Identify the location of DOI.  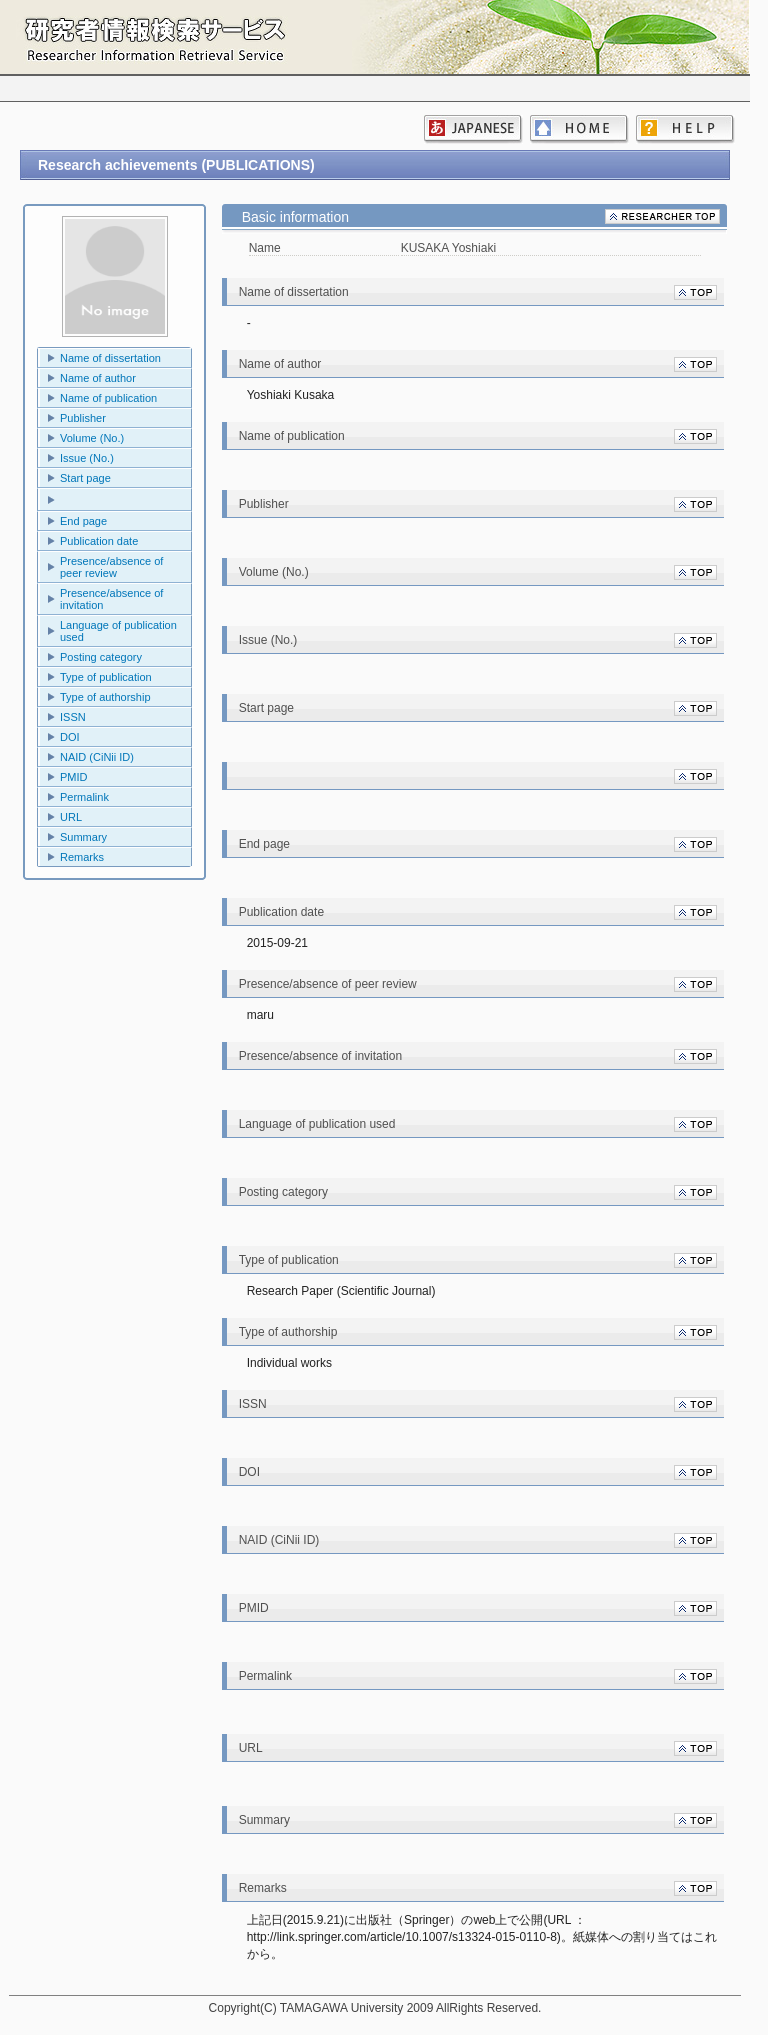
(70, 737).